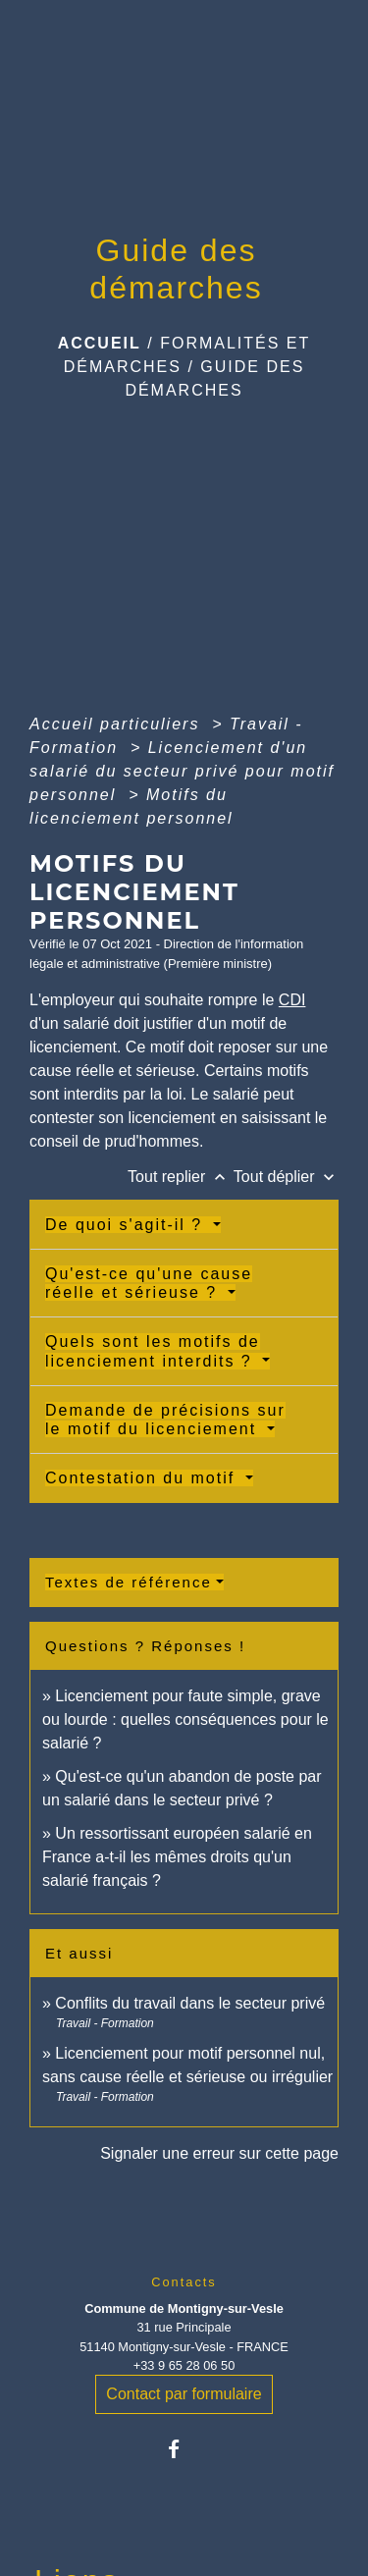  Describe the element at coordinates (184, 2365) in the screenshot. I see `+33 9 65 28 06 50` at that location.